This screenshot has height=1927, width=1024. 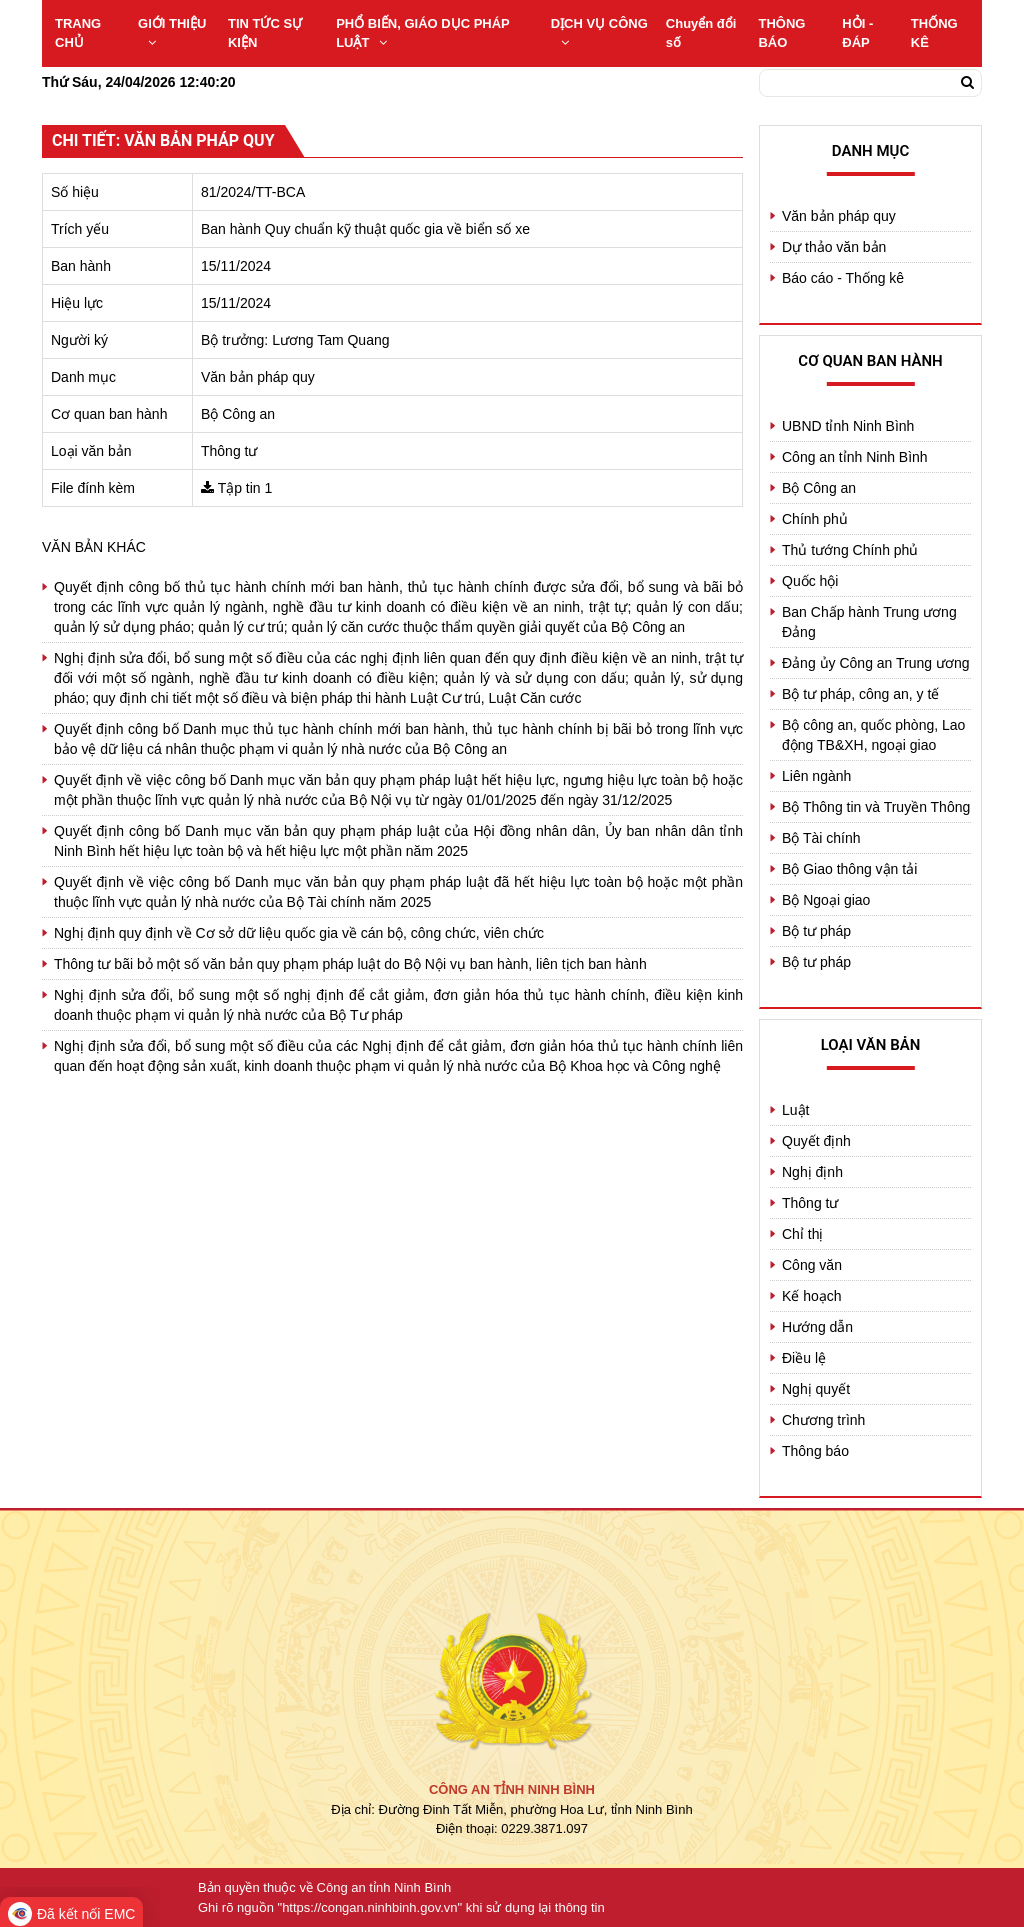 What do you see at coordinates (299, 933) in the screenshot?
I see `Nghị định quy định về Cơ sở dữ liệu quốc gia về cán bộ, công chức, viên chức` at bounding box center [299, 933].